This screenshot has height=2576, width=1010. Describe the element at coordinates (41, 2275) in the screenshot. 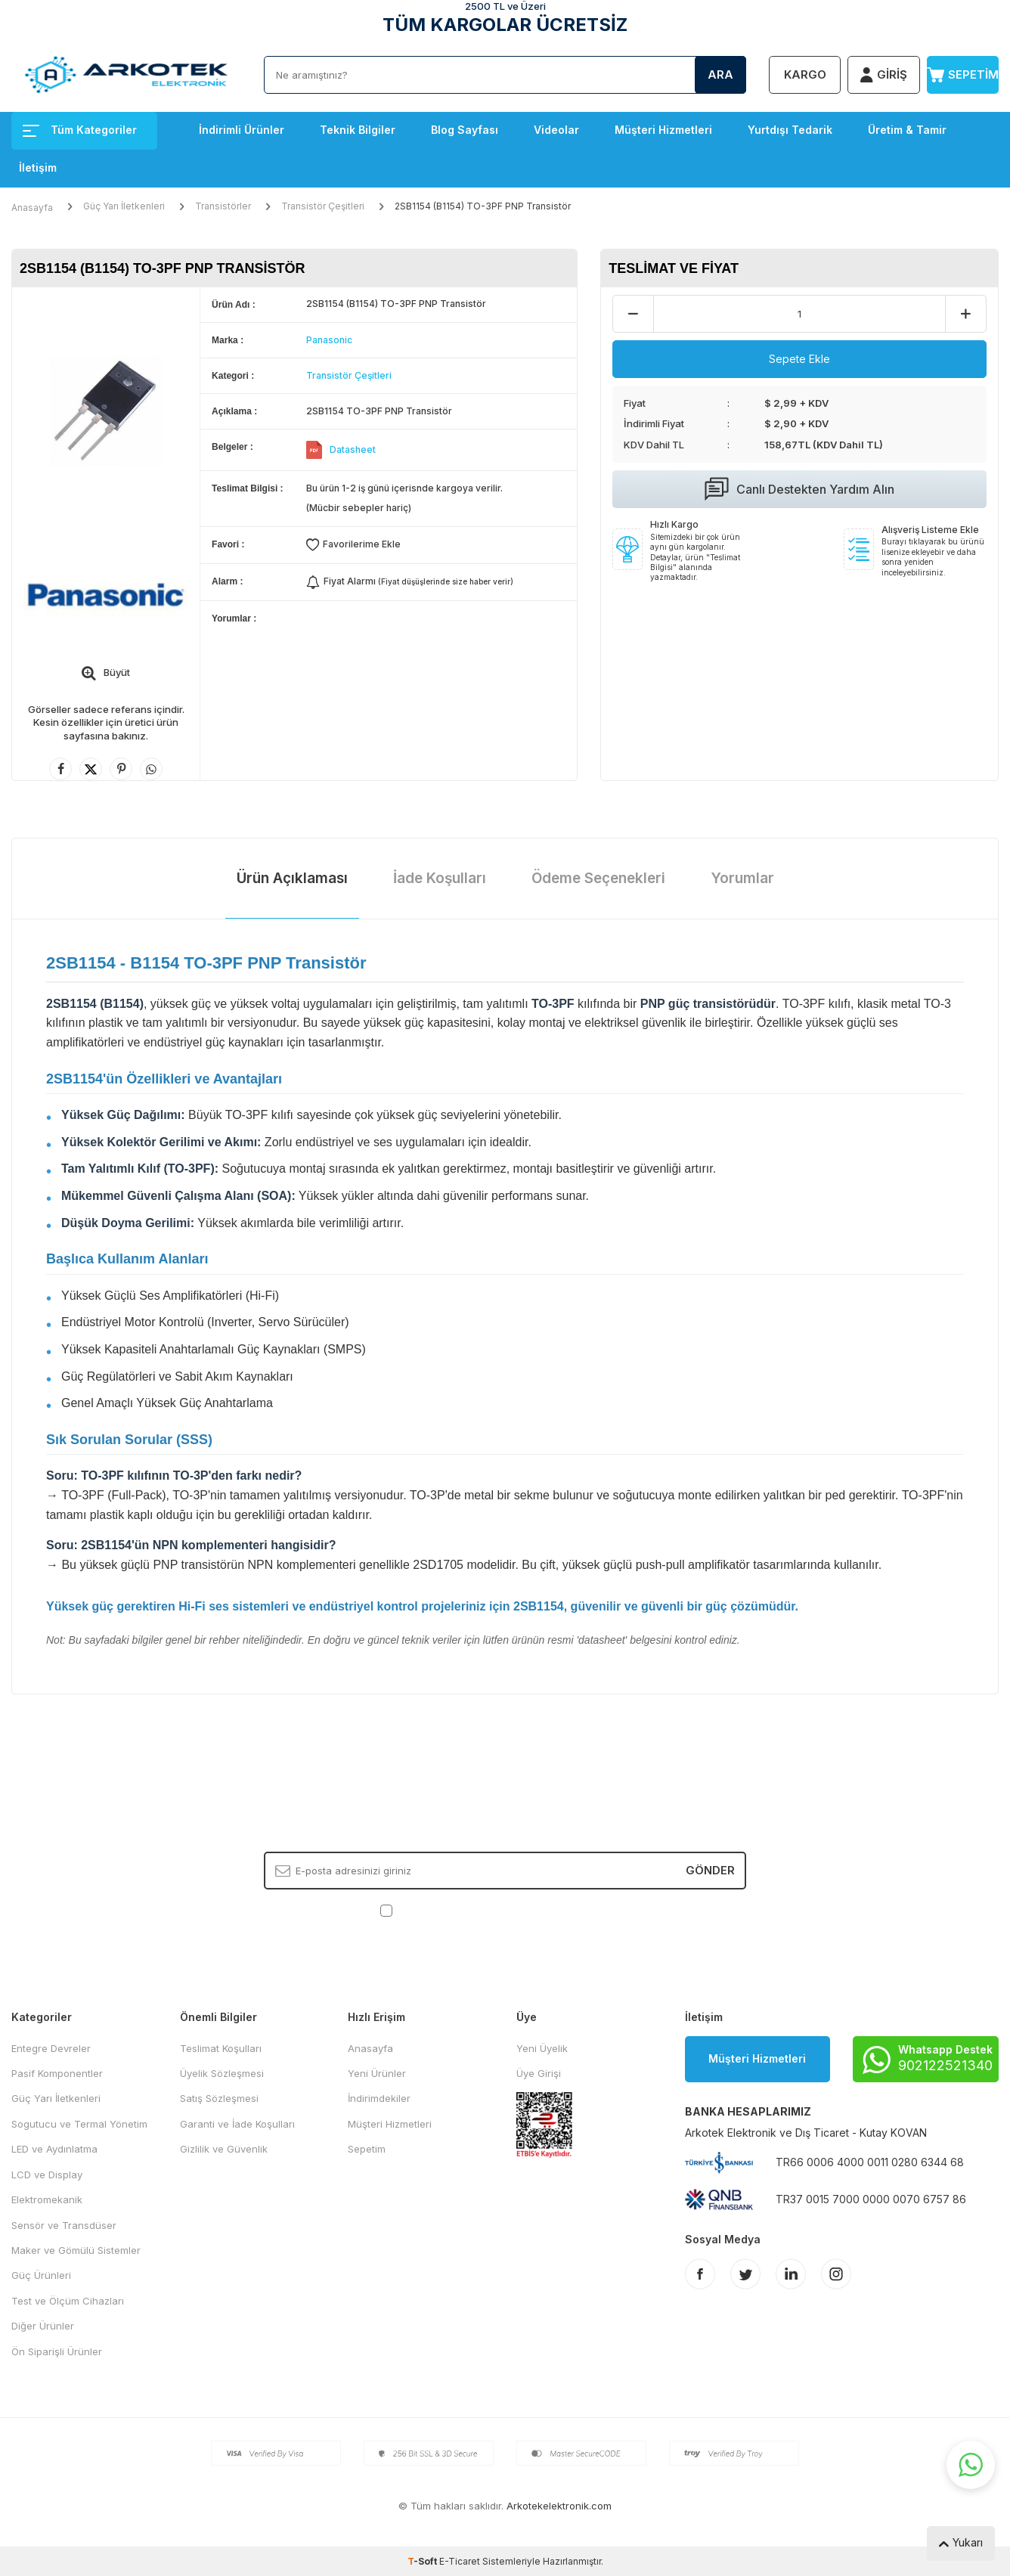

I see `Güç Ürünleri` at that location.